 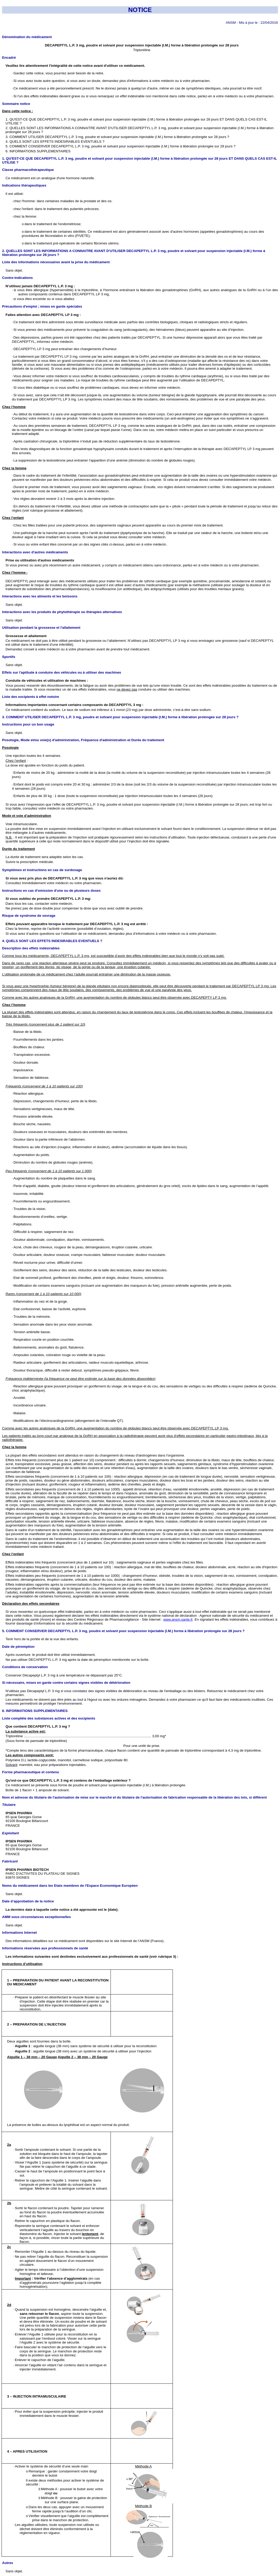 I want to click on Interactions avec les aliments et les boissons, so click(x=39, y=596).